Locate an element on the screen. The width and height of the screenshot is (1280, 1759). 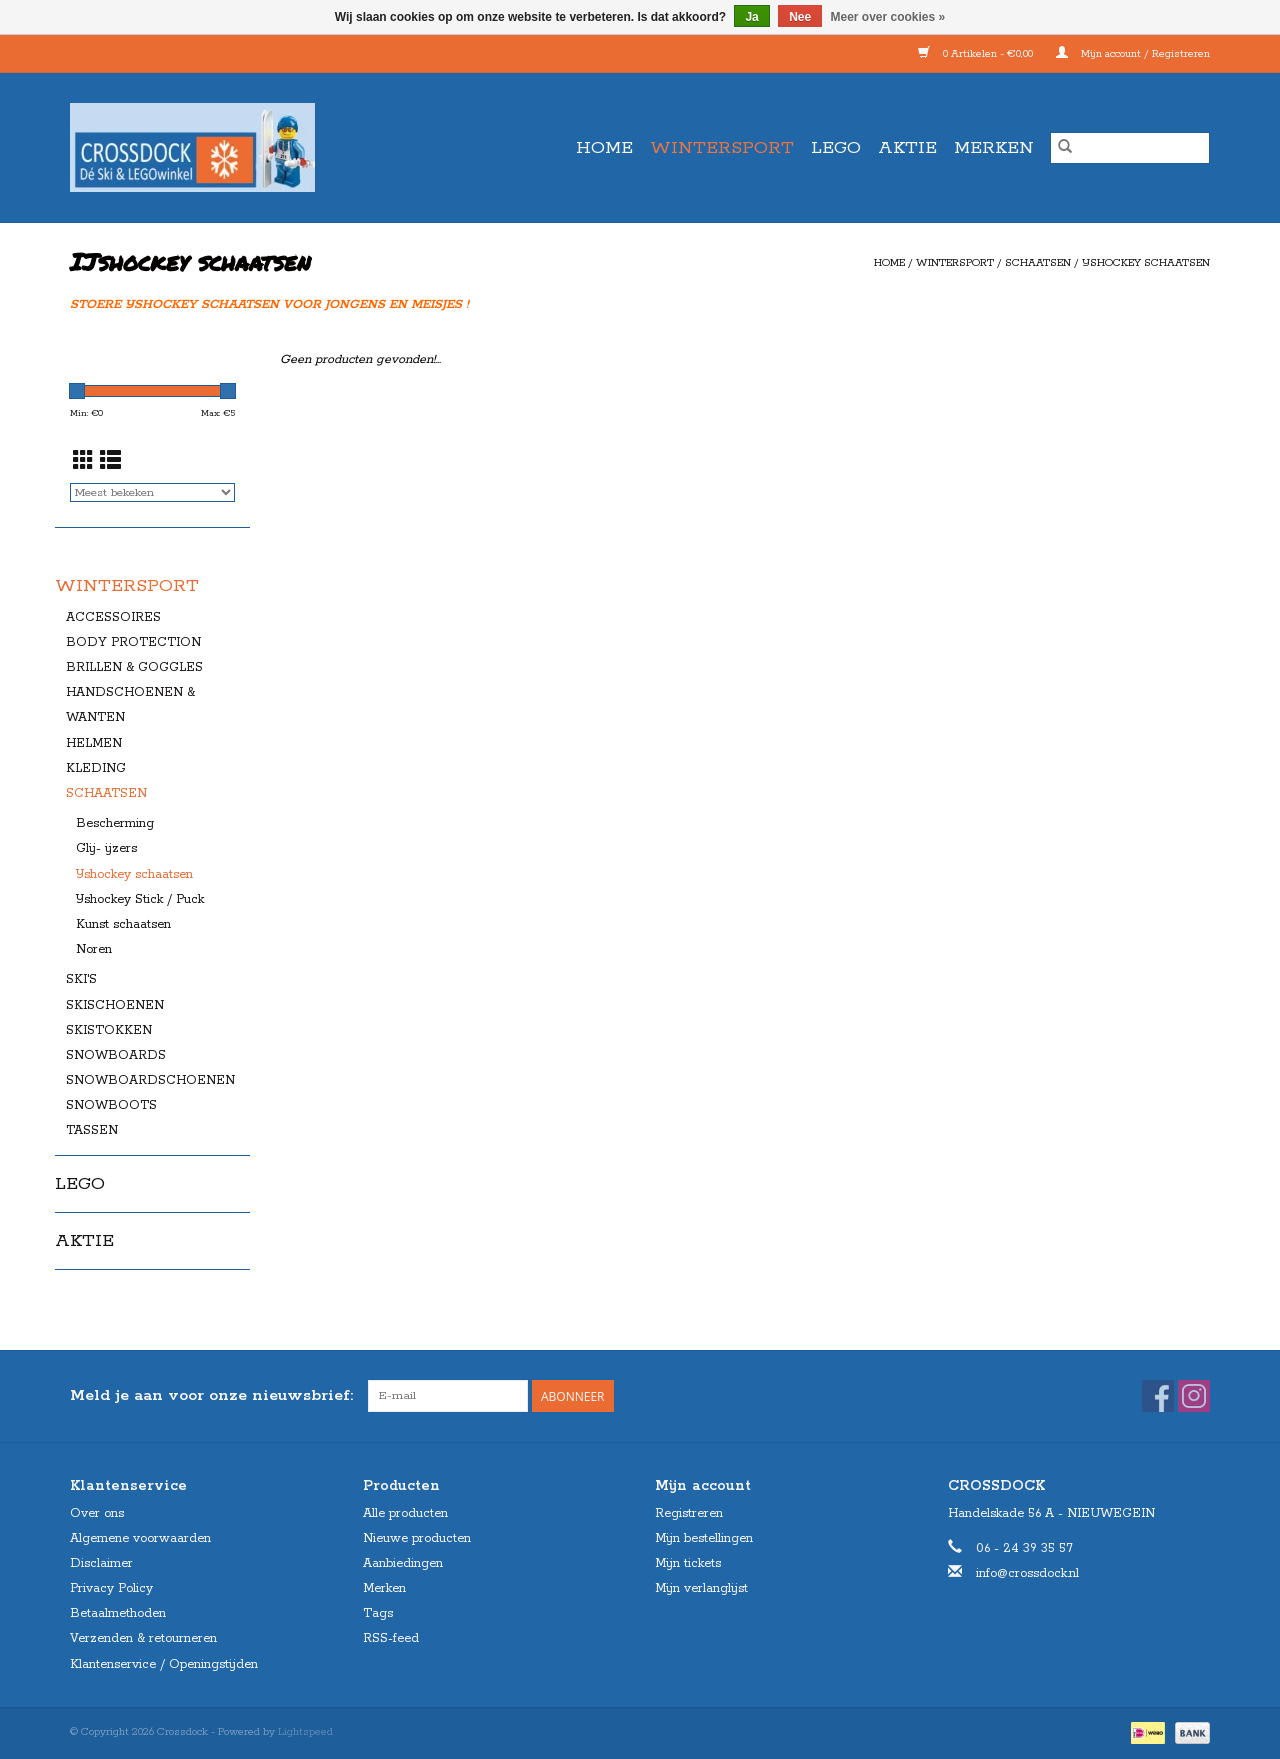
Disclaimer is located at coordinates (101, 1563).